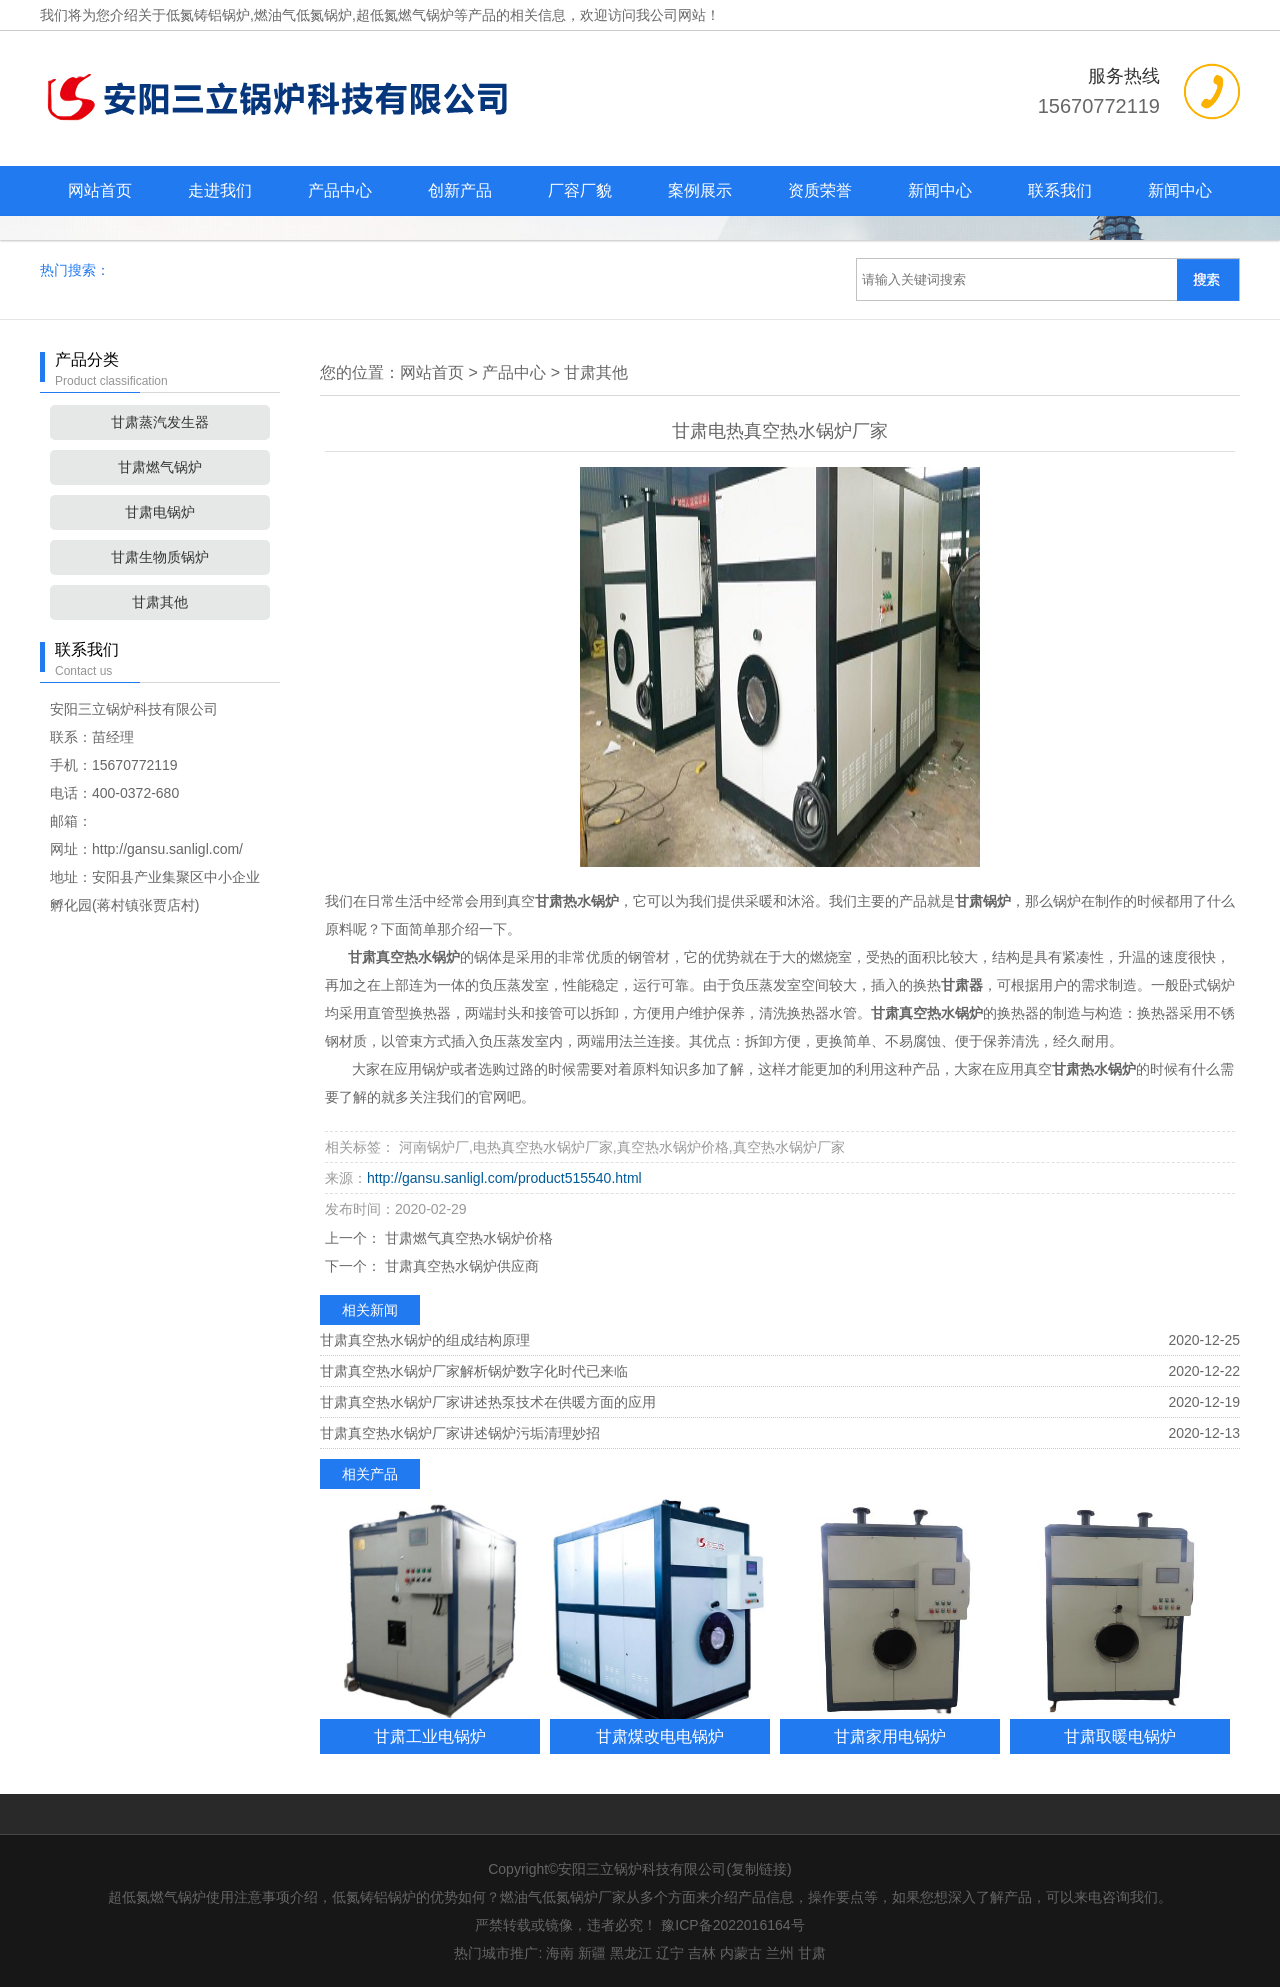 The height and width of the screenshot is (1987, 1280). I want to click on 海南, so click(560, 1953).